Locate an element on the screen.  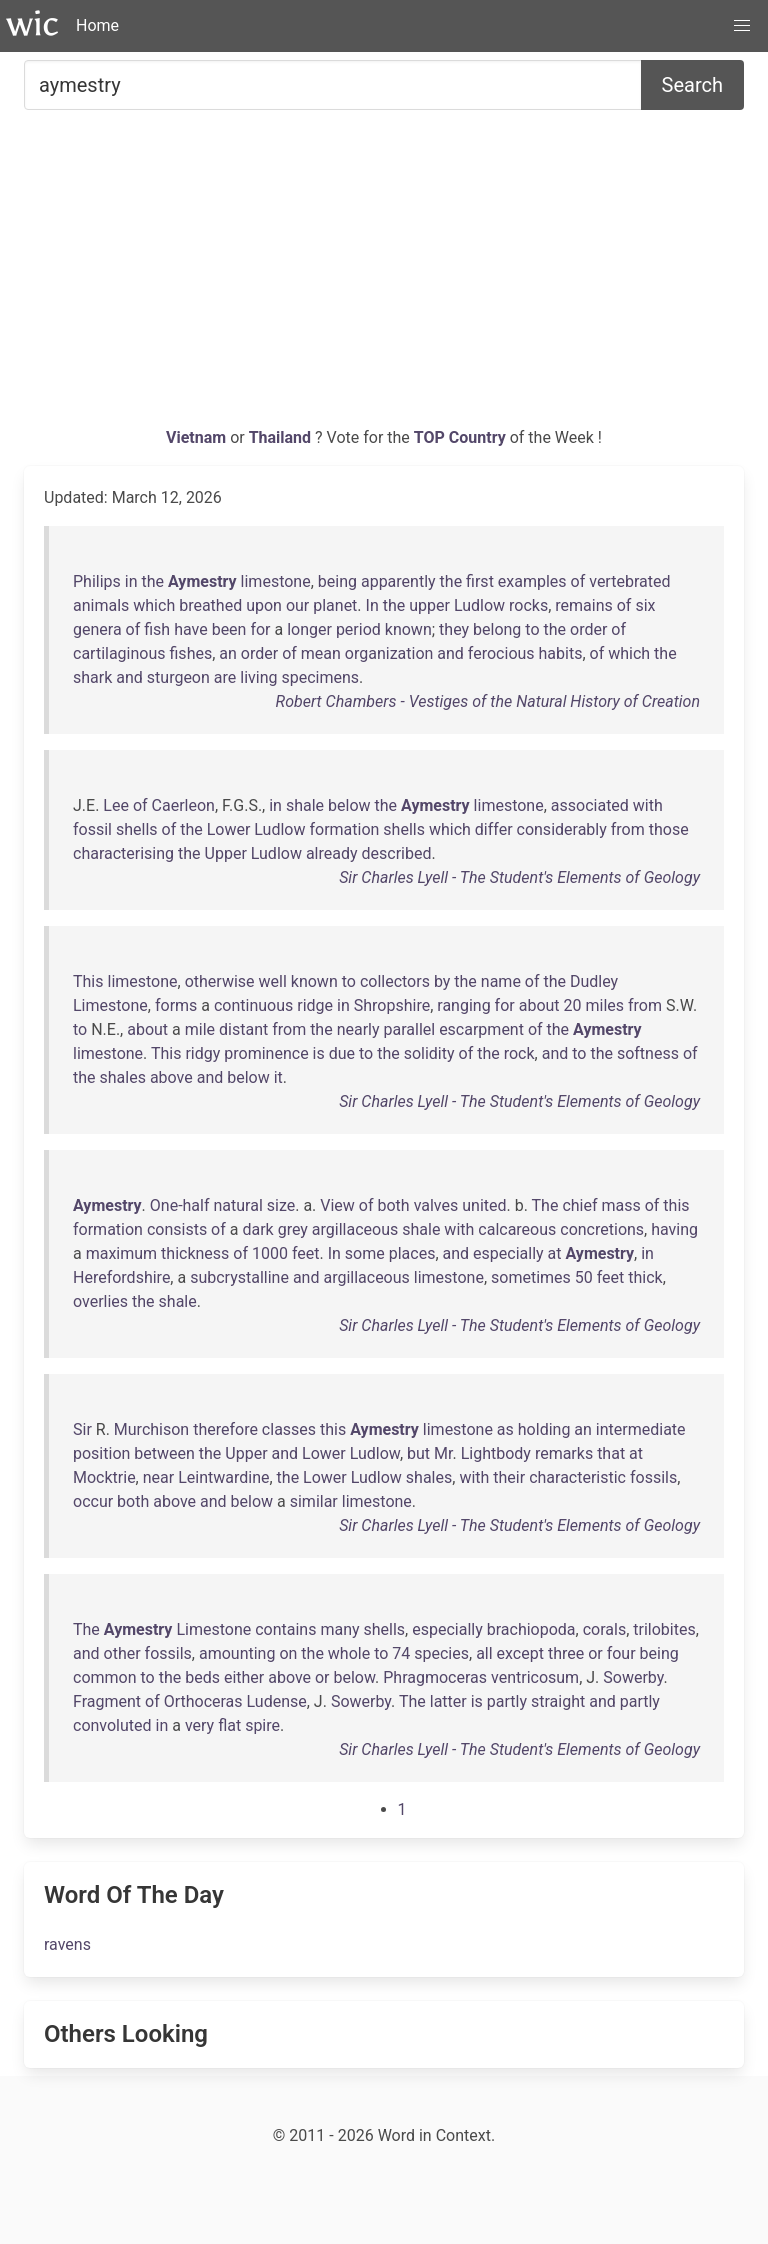
distant is located at coordinates (243, 1029).